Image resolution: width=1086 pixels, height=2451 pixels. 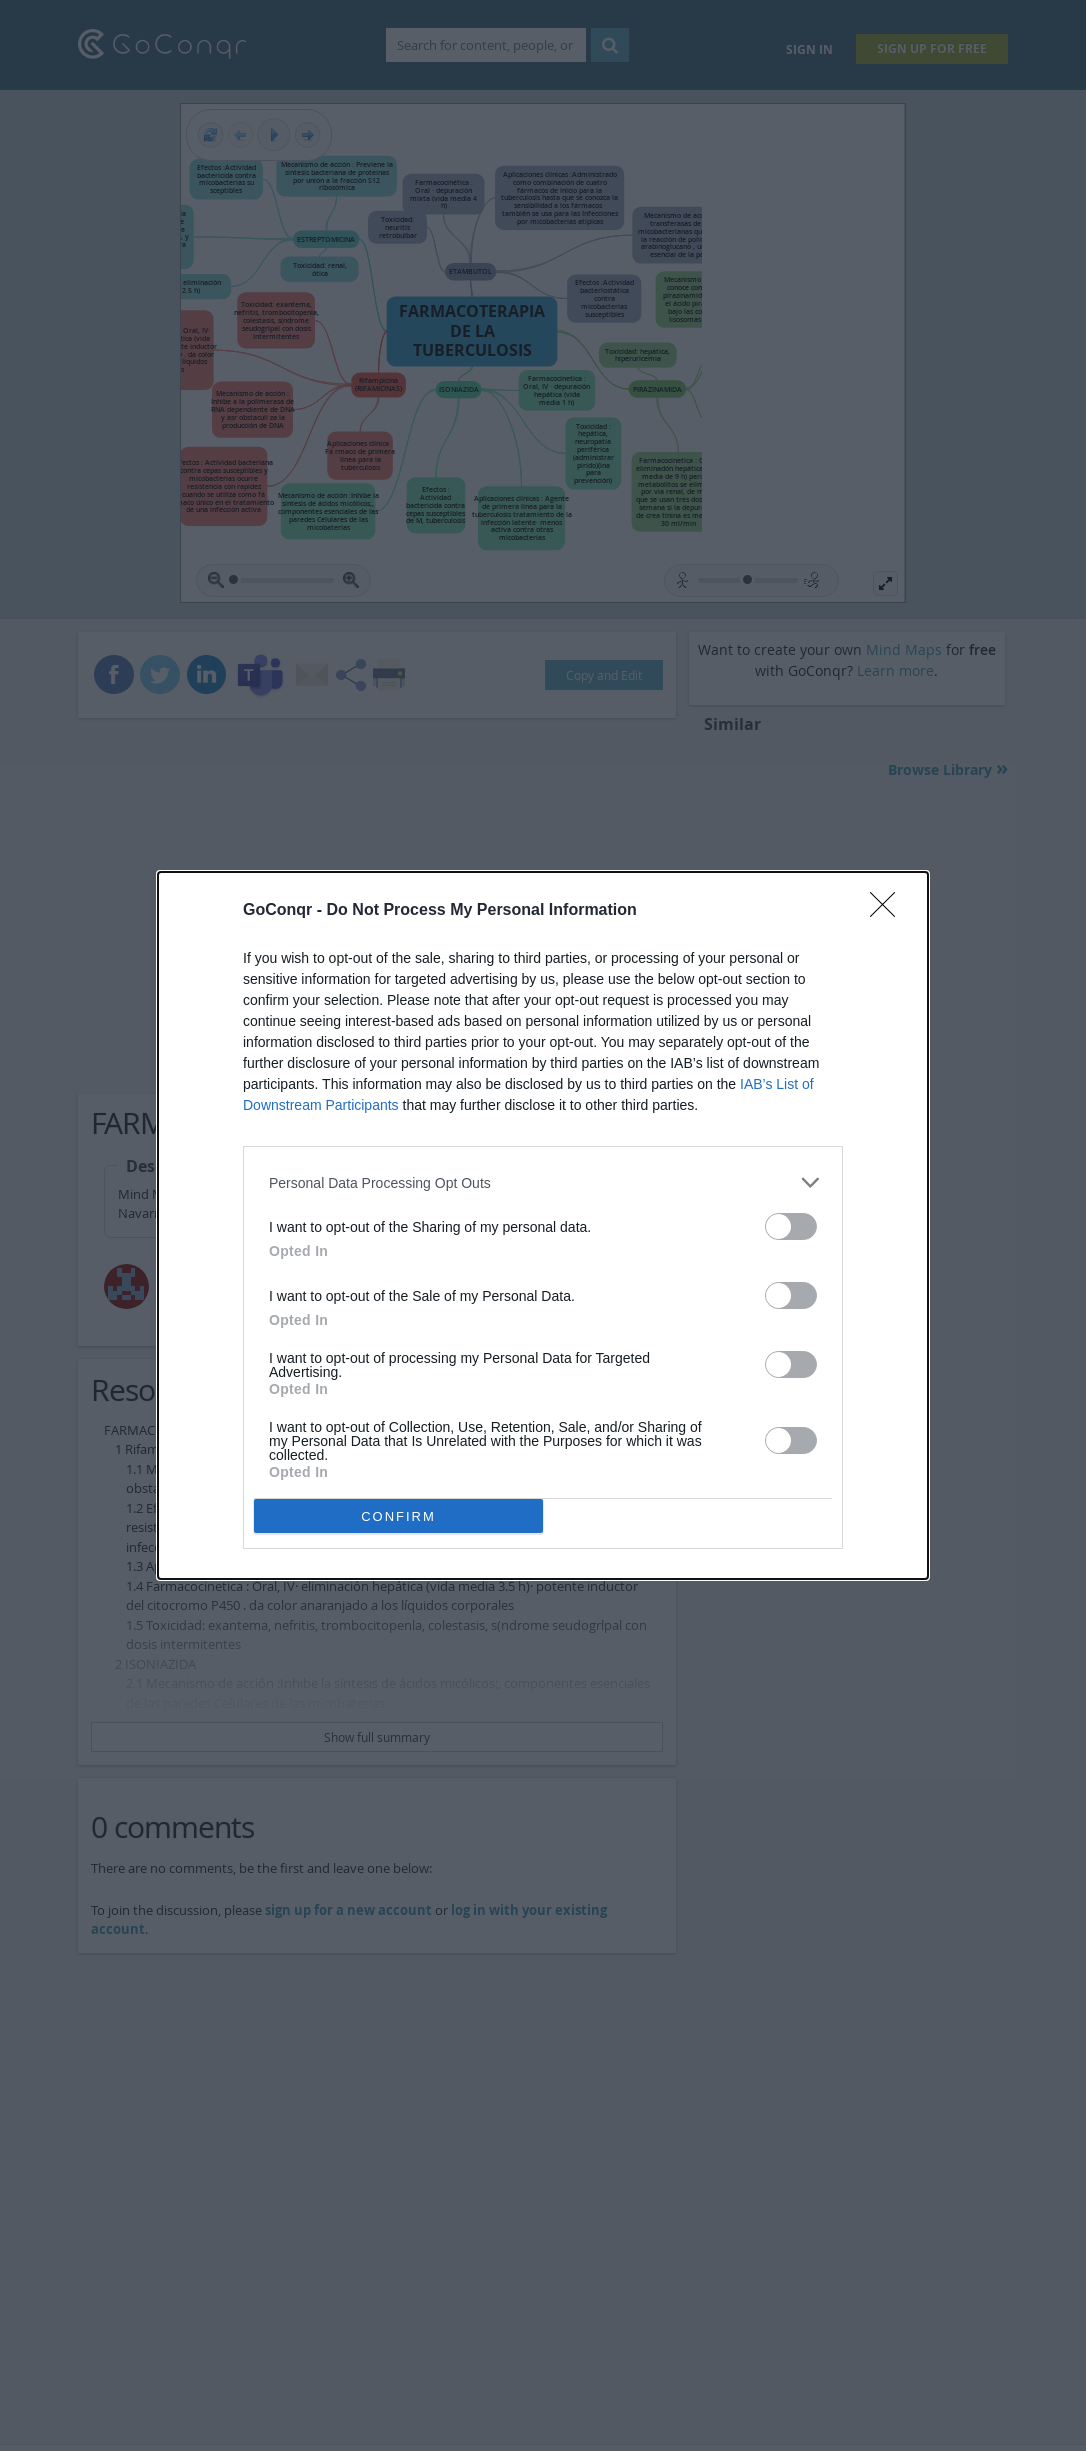 I want to click on [Close], so click(x=889, y=911).